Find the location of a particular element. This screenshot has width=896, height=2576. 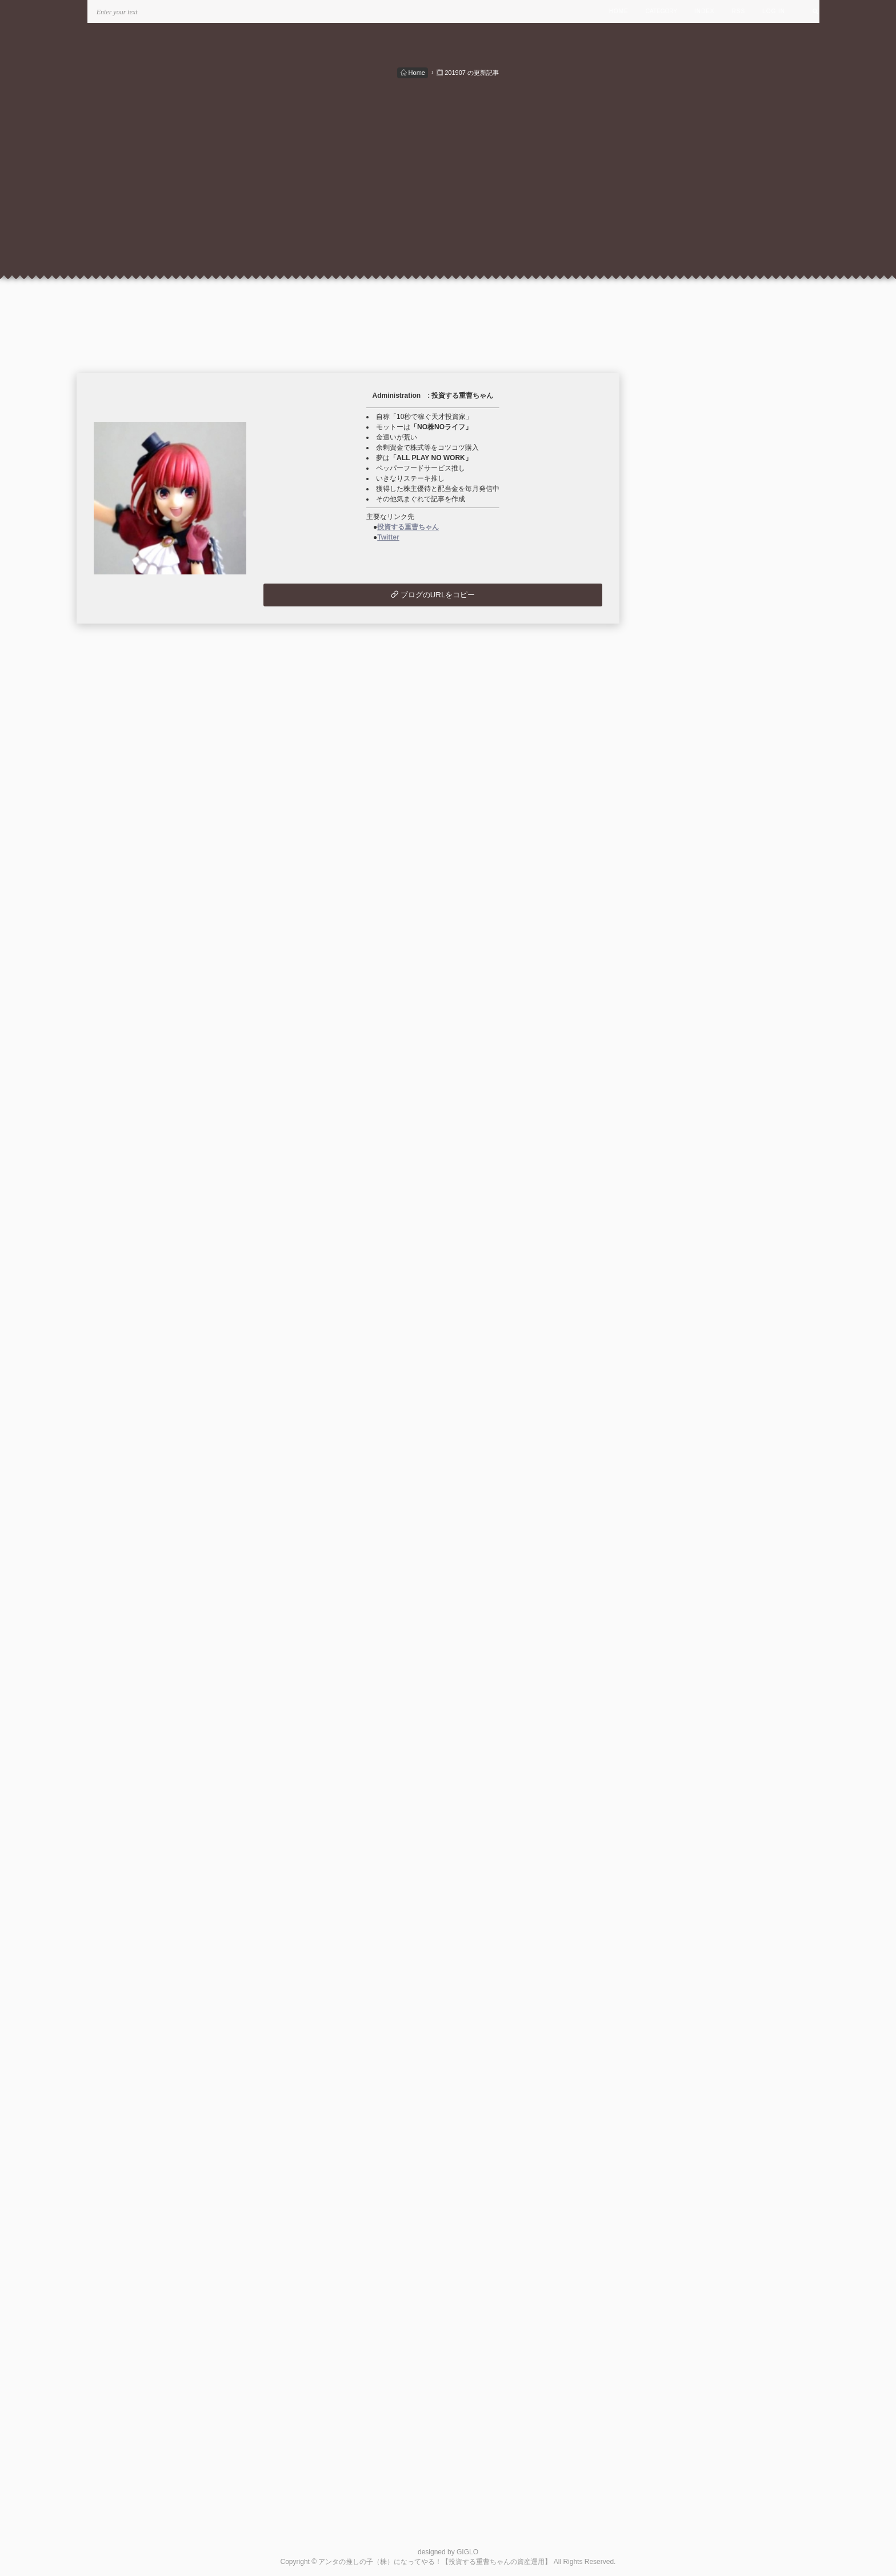

月別配当・優待＆支出入状況 (49) is located at coordinates (704, 789).